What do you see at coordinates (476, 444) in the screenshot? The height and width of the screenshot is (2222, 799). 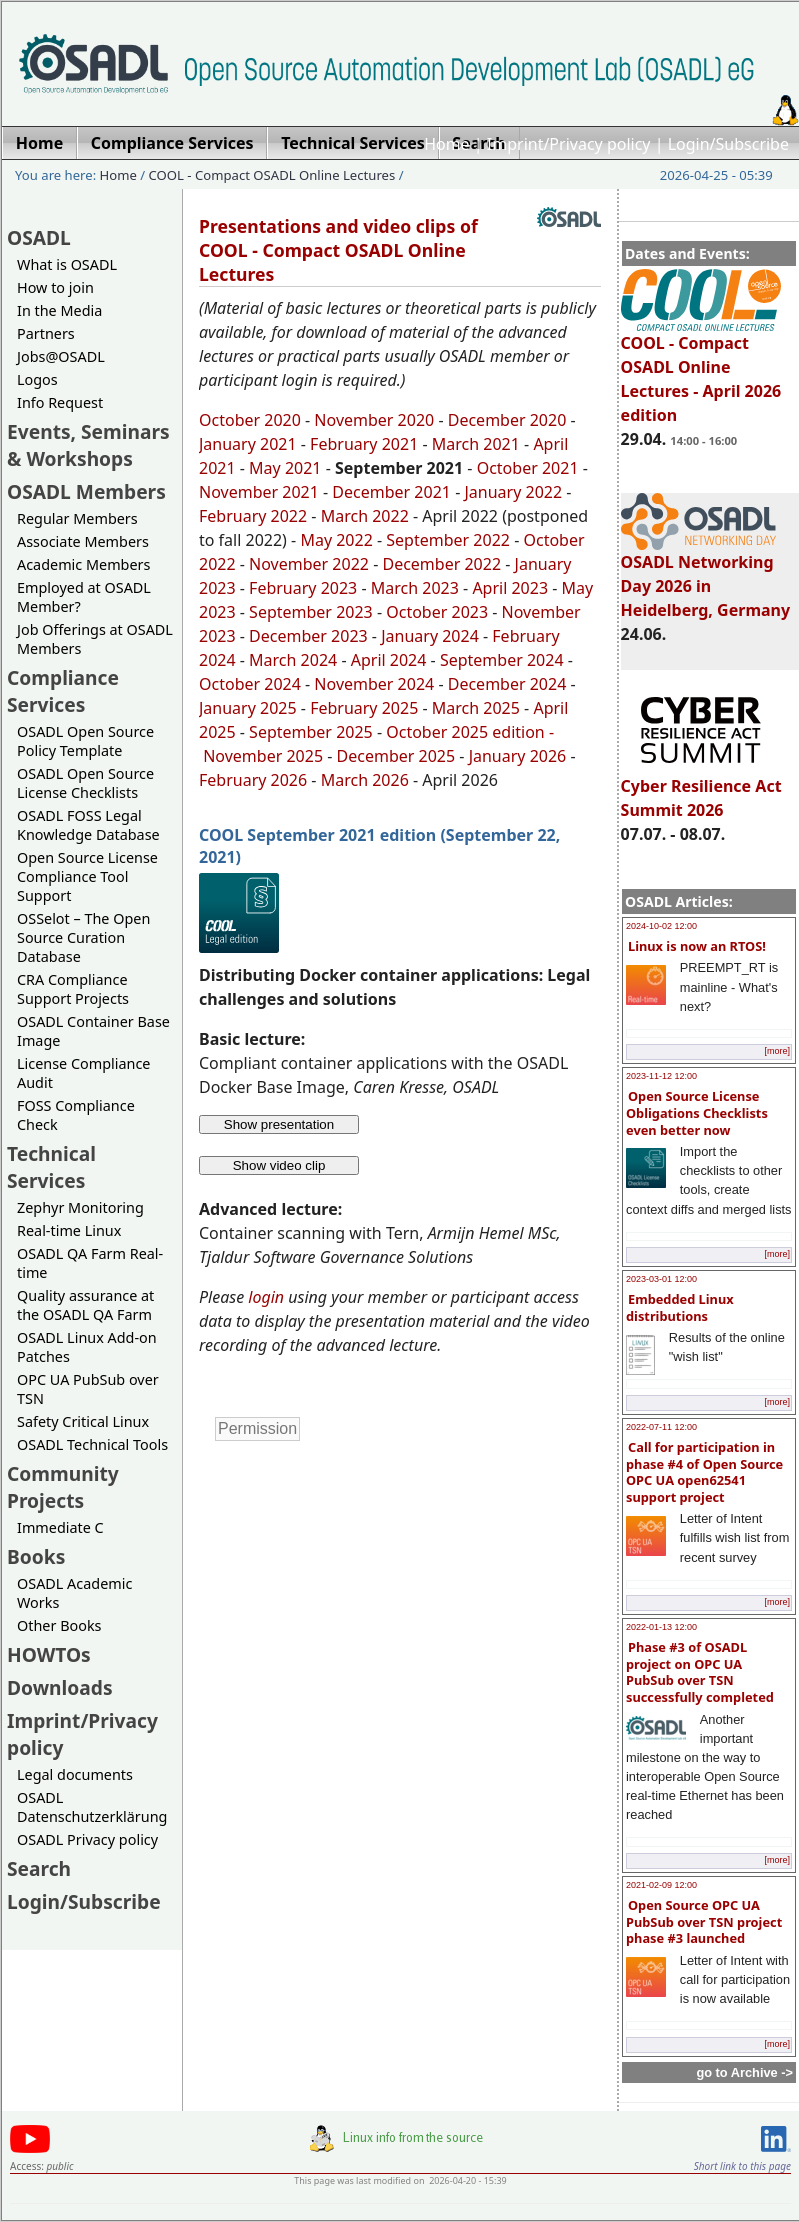 I see `March 2021` at bounding box center [476, 444].